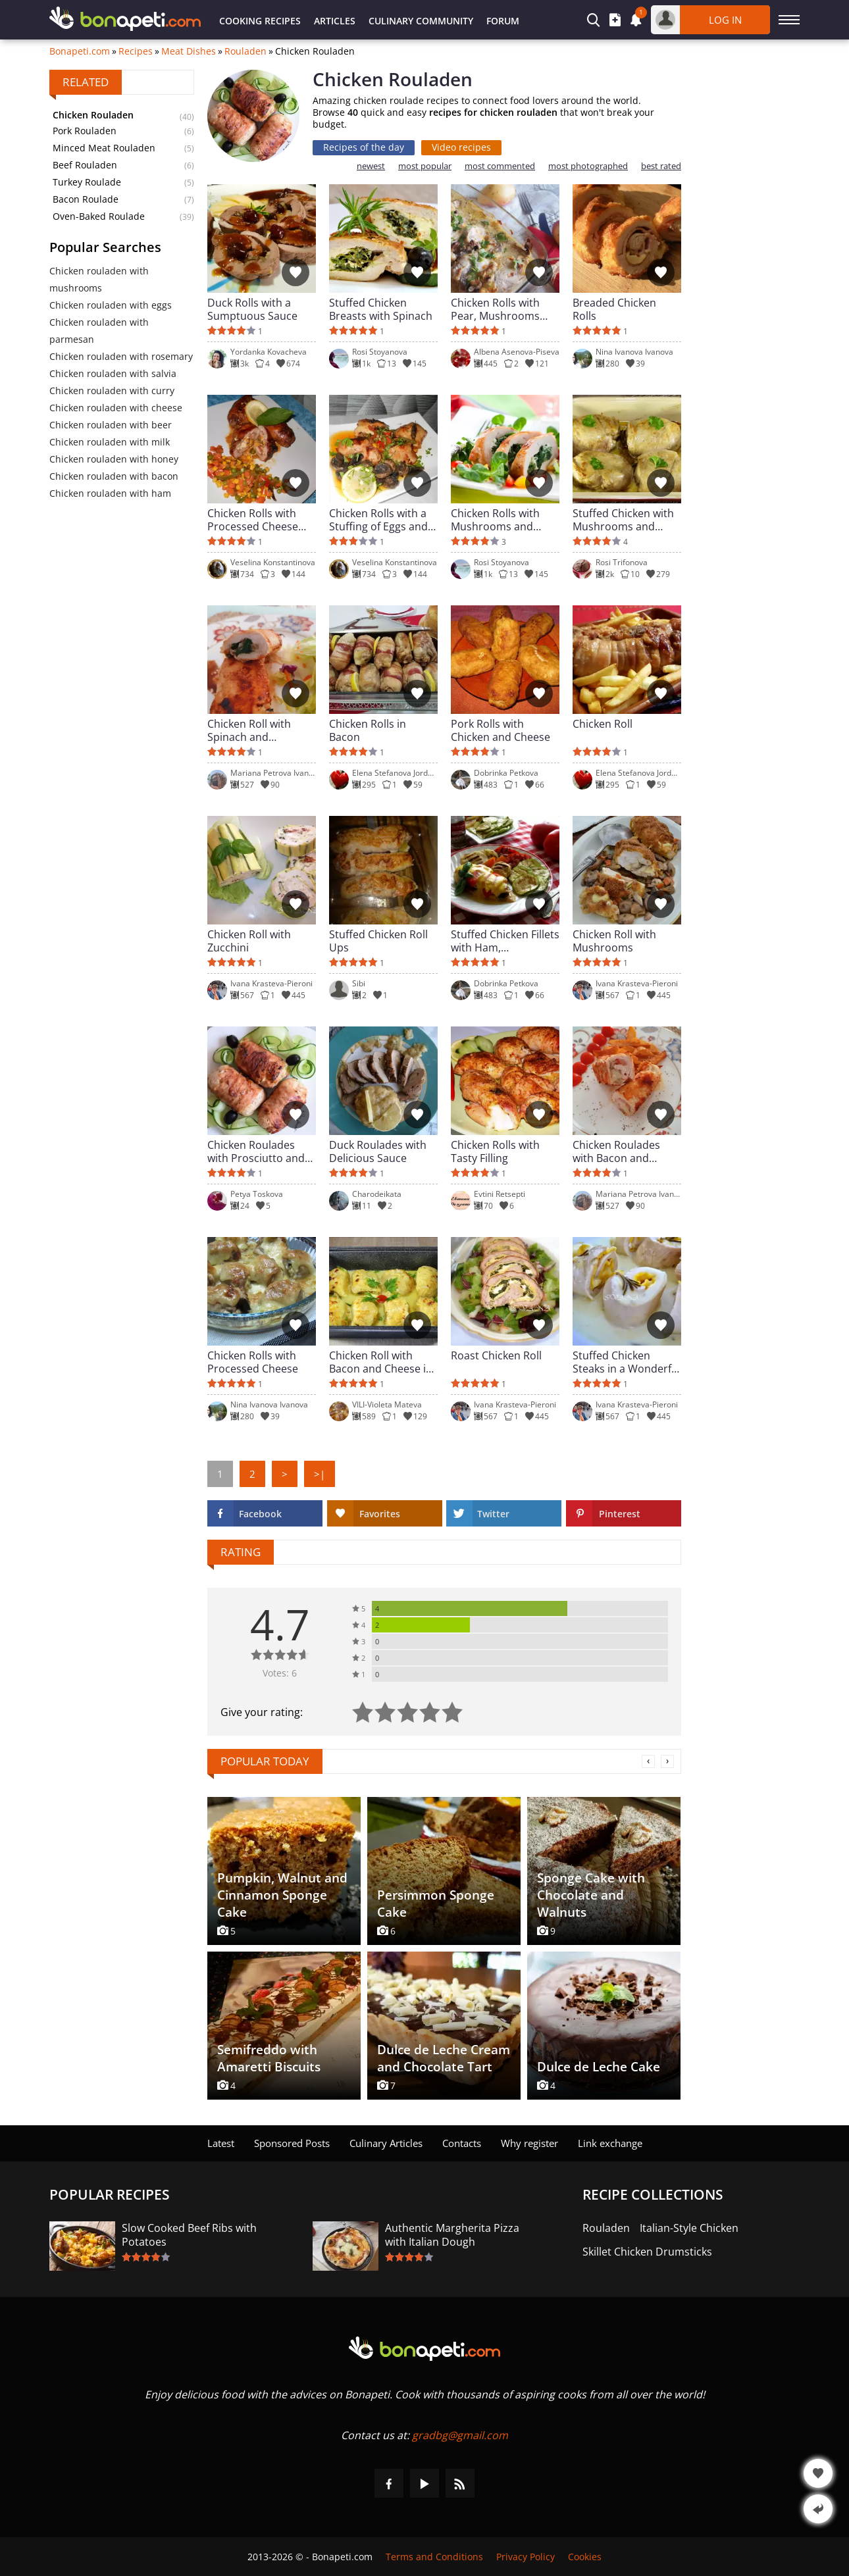  Describe the element at coordinates (104, 147) in the screenshot. I see `Minced Meat Rouladen` at that location.